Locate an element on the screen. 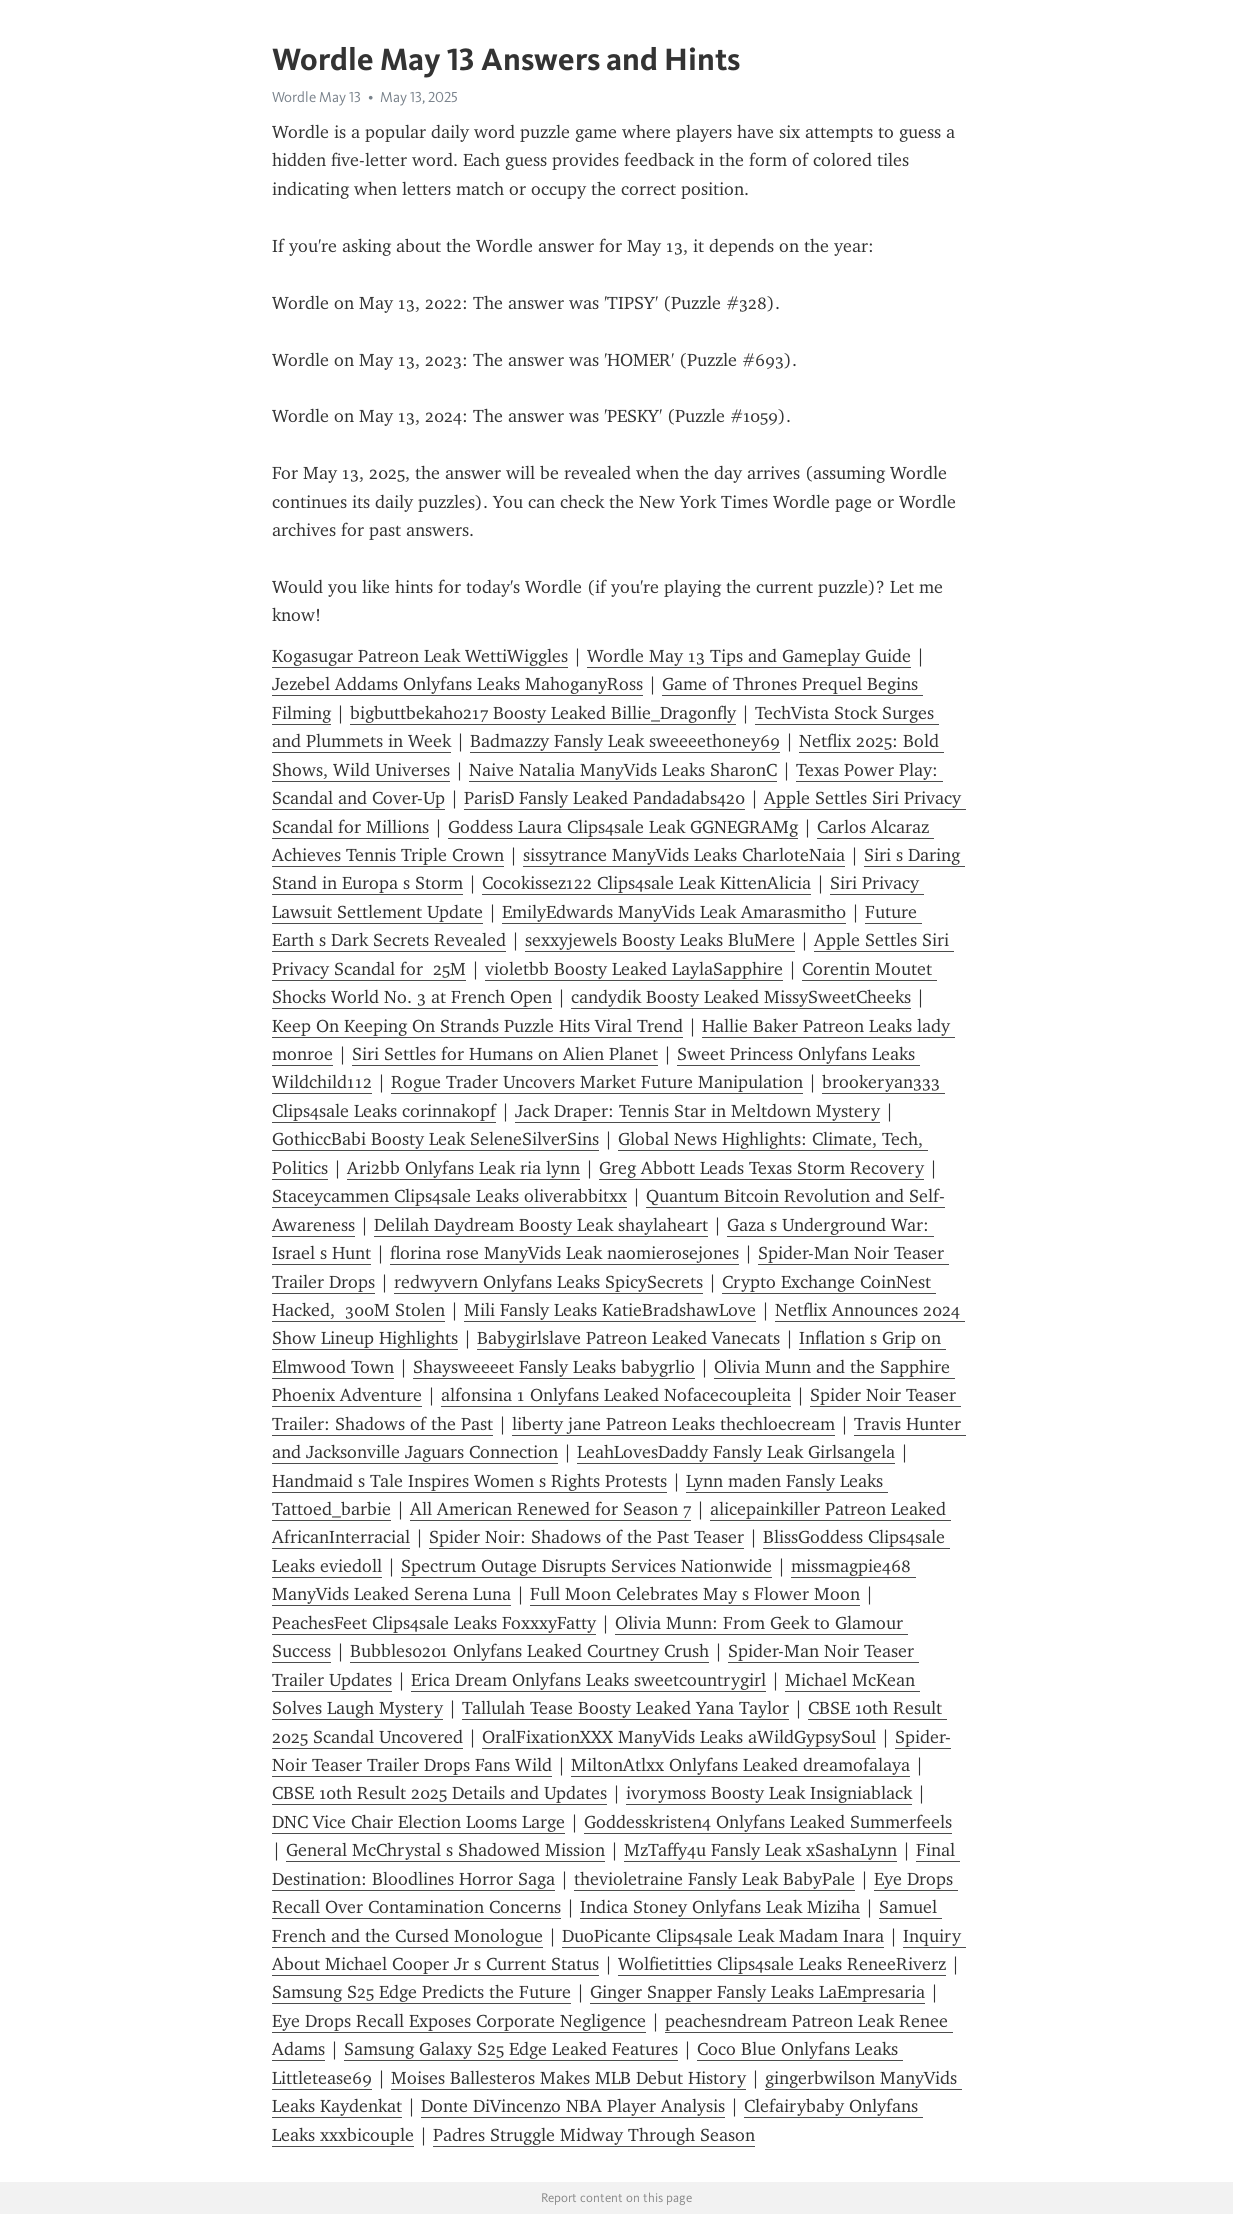  MzTaffy4u Fansly Leak xSashaLynn is located at coordinates (760, 1850).